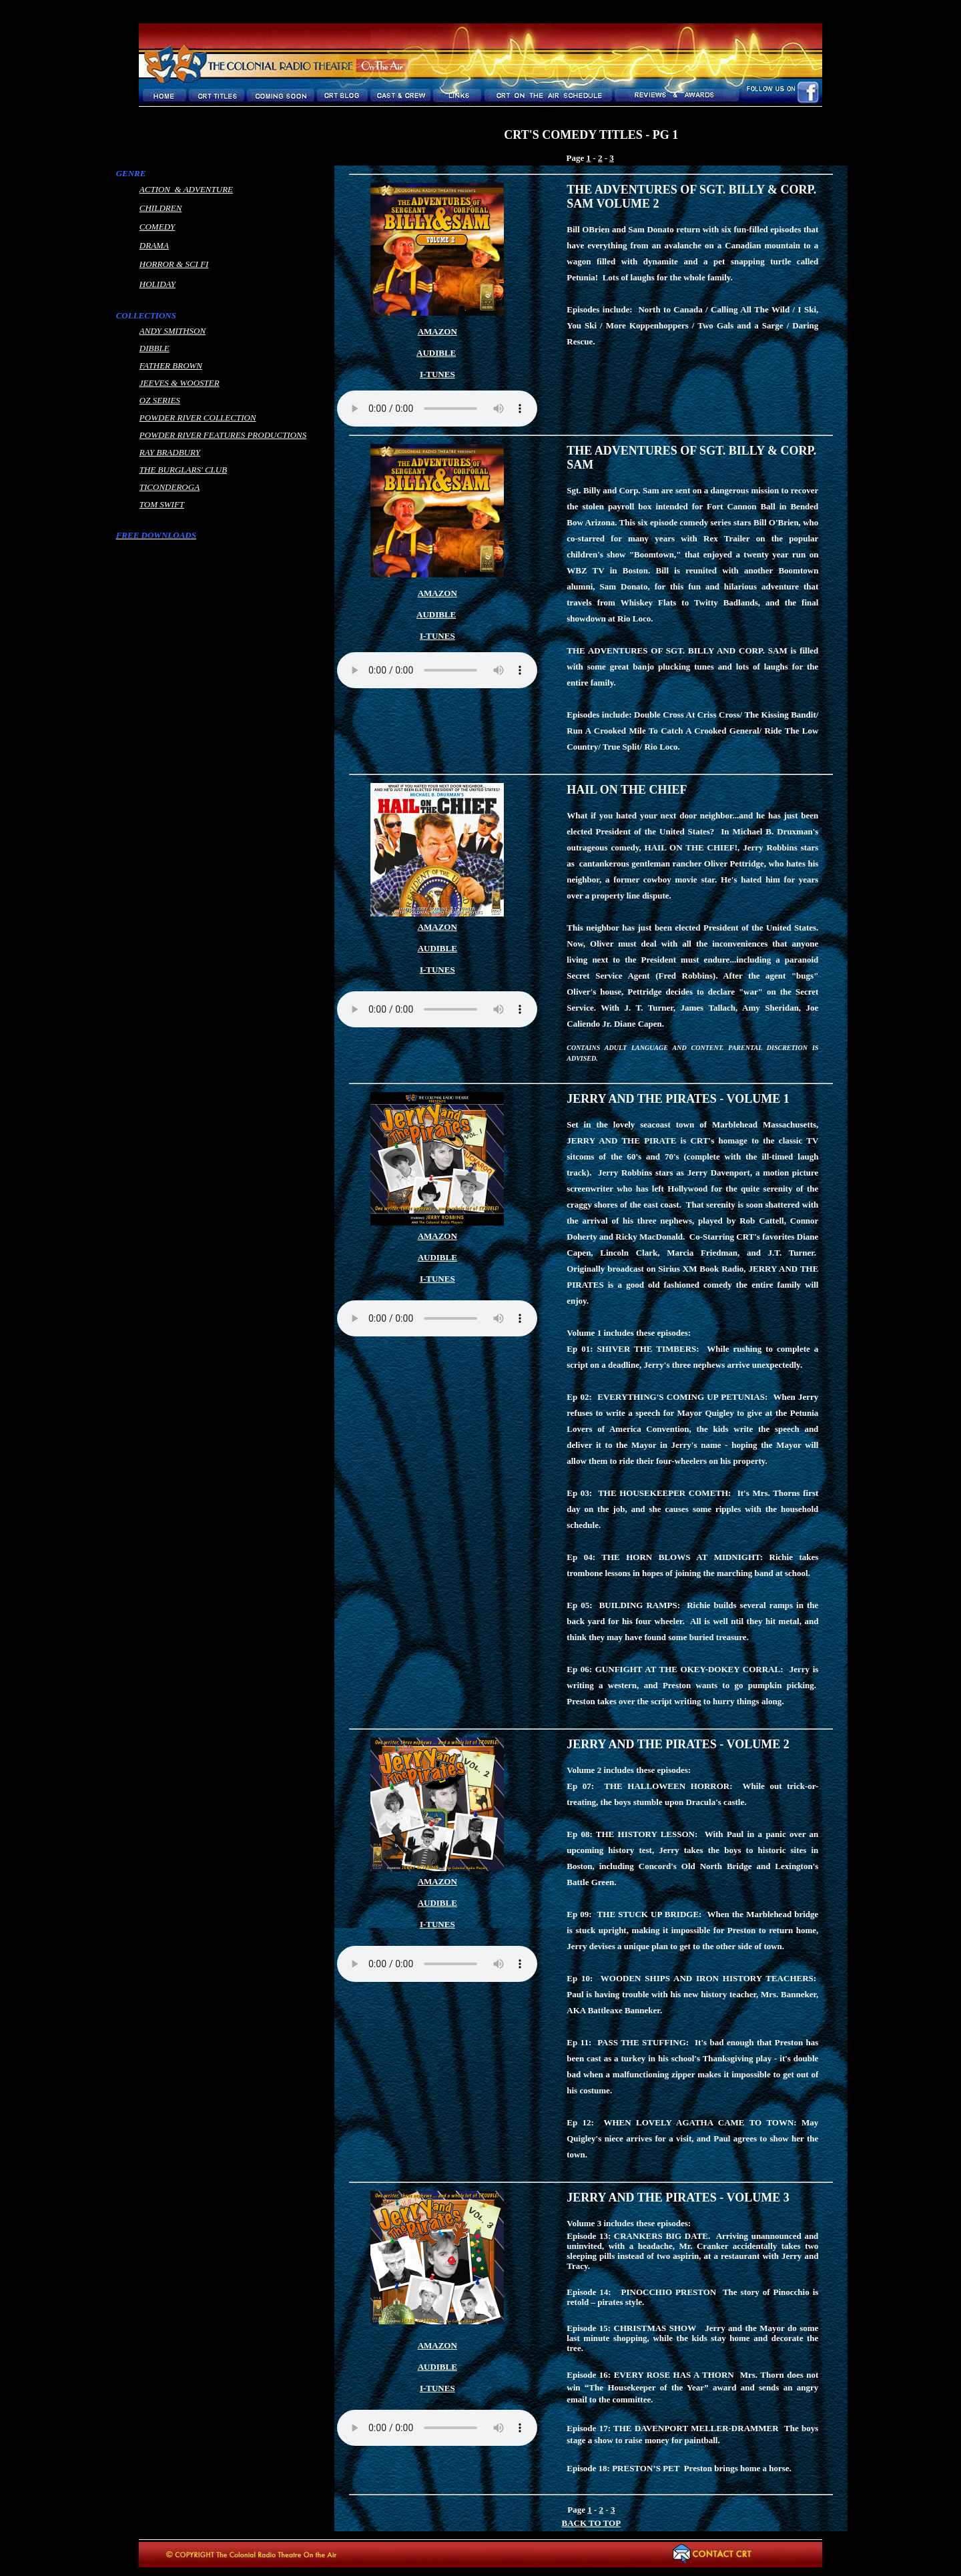 This screenshot has width=961, height=2576. Describe the element at coordinates (174, 264) in the screenshot. I see `HORROR & SCI FI` at that location.